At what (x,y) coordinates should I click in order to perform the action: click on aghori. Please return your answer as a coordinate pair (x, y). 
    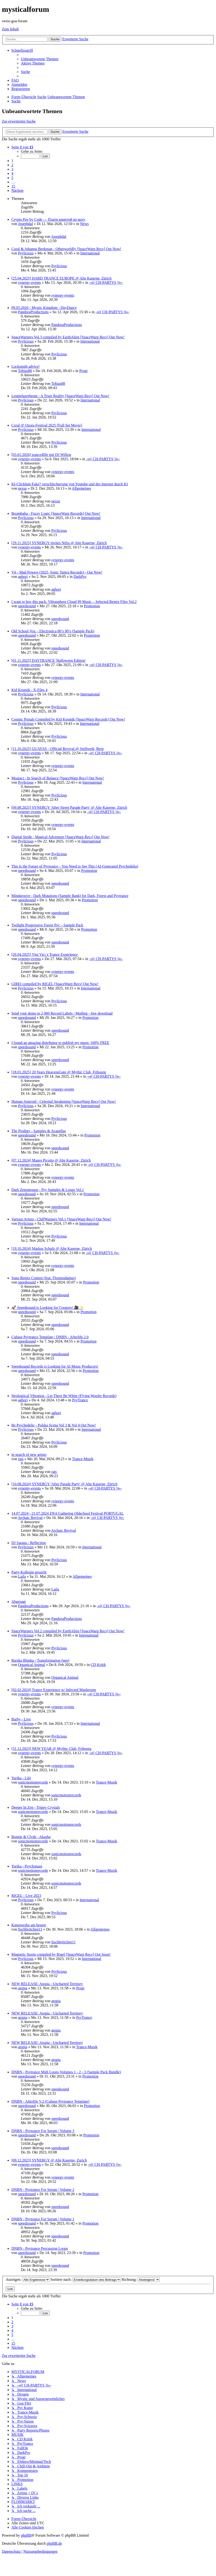
    Looking at the image, I should click on (23, 577).